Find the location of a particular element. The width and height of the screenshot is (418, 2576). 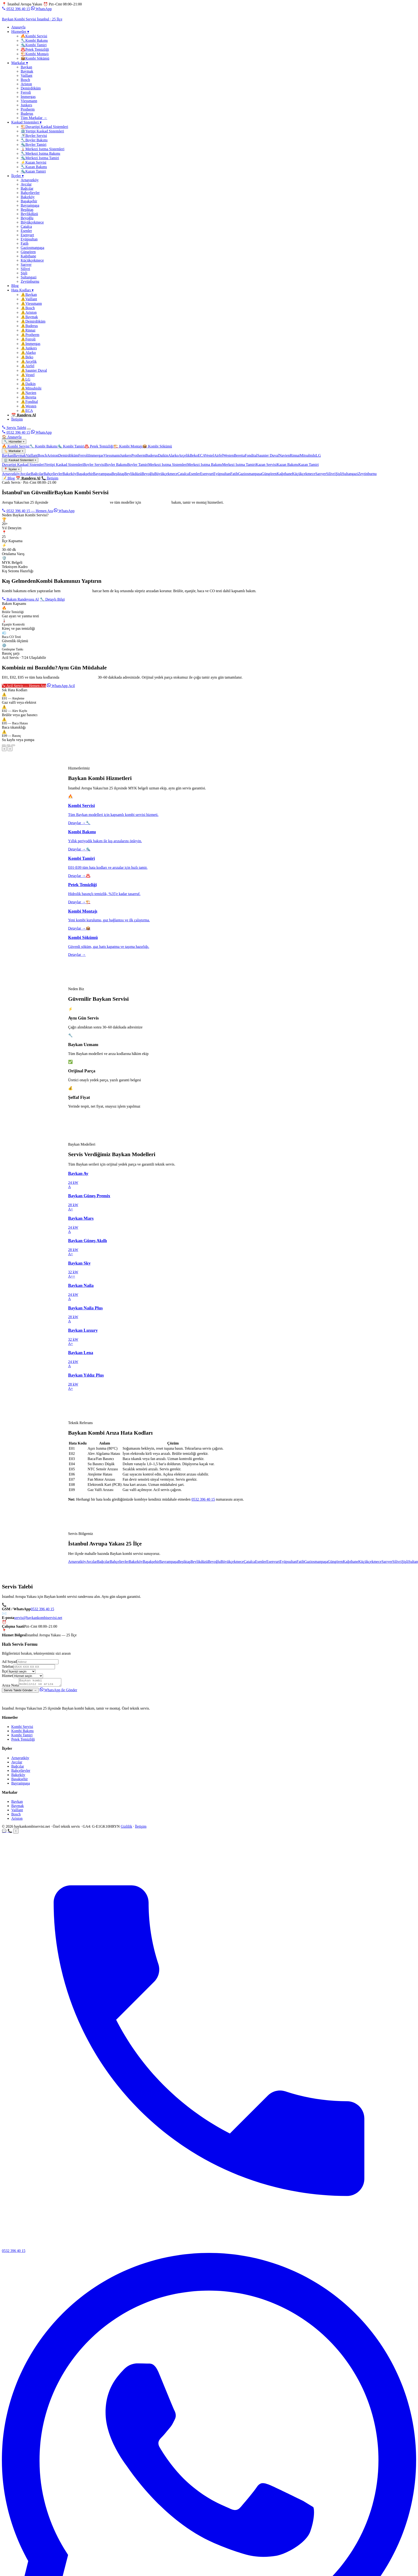

Esenyurt is located at coordinates (27, 235).